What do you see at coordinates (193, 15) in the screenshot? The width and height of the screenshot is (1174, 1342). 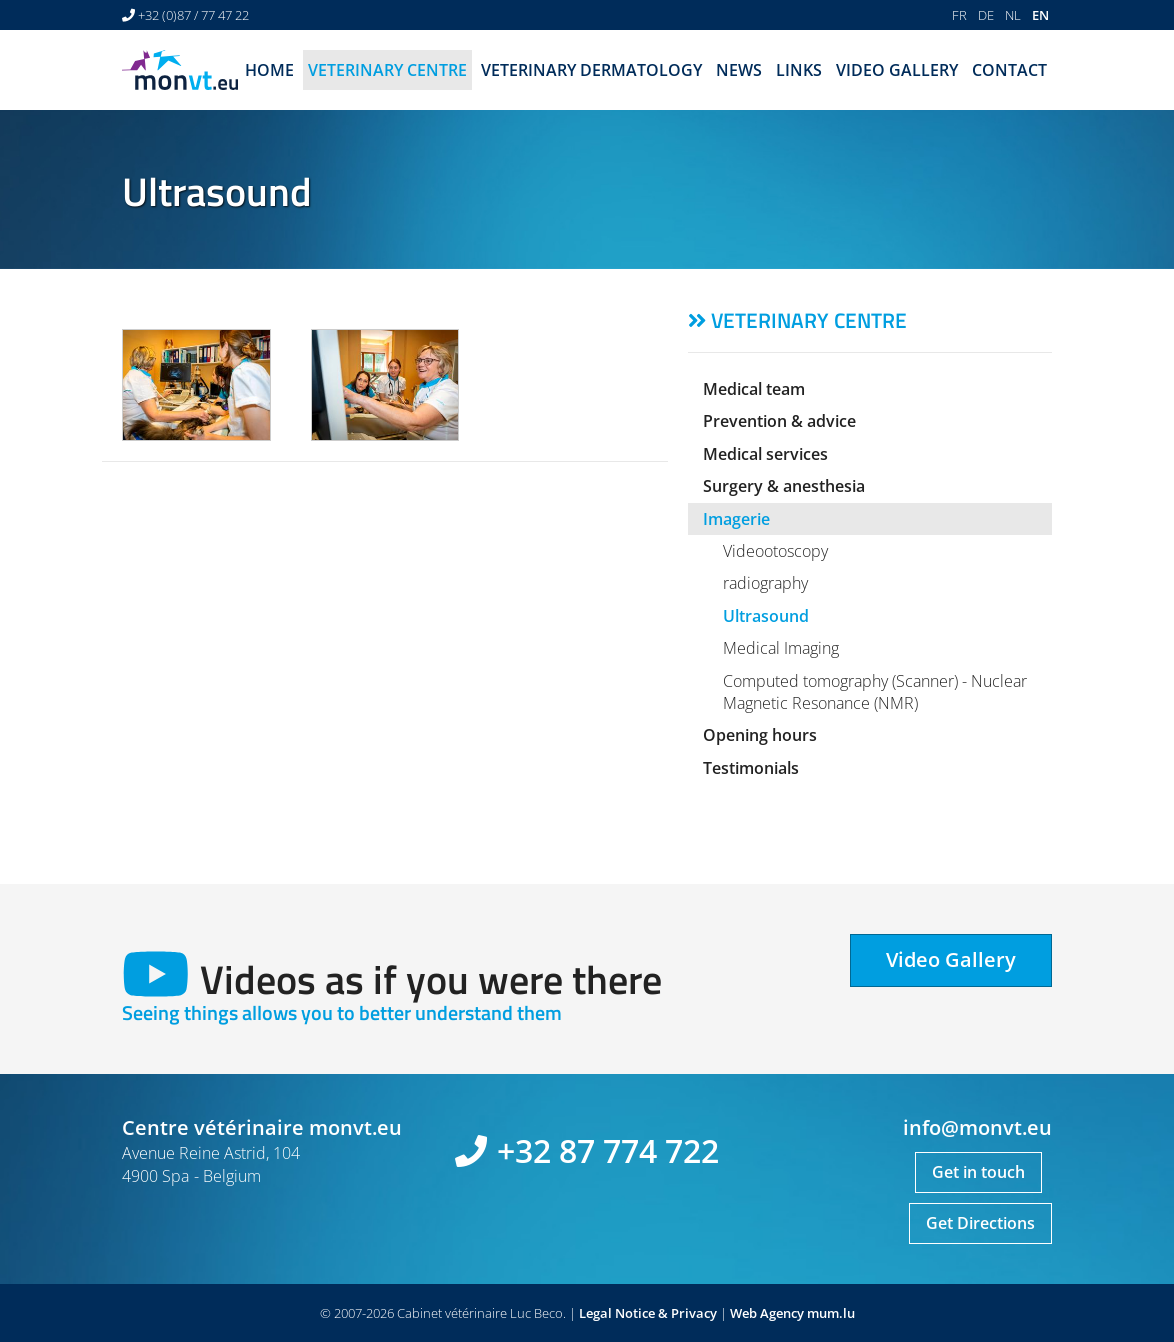 I see `+32 (0)87 / 77 47 22` at bounding box center [193, 15].